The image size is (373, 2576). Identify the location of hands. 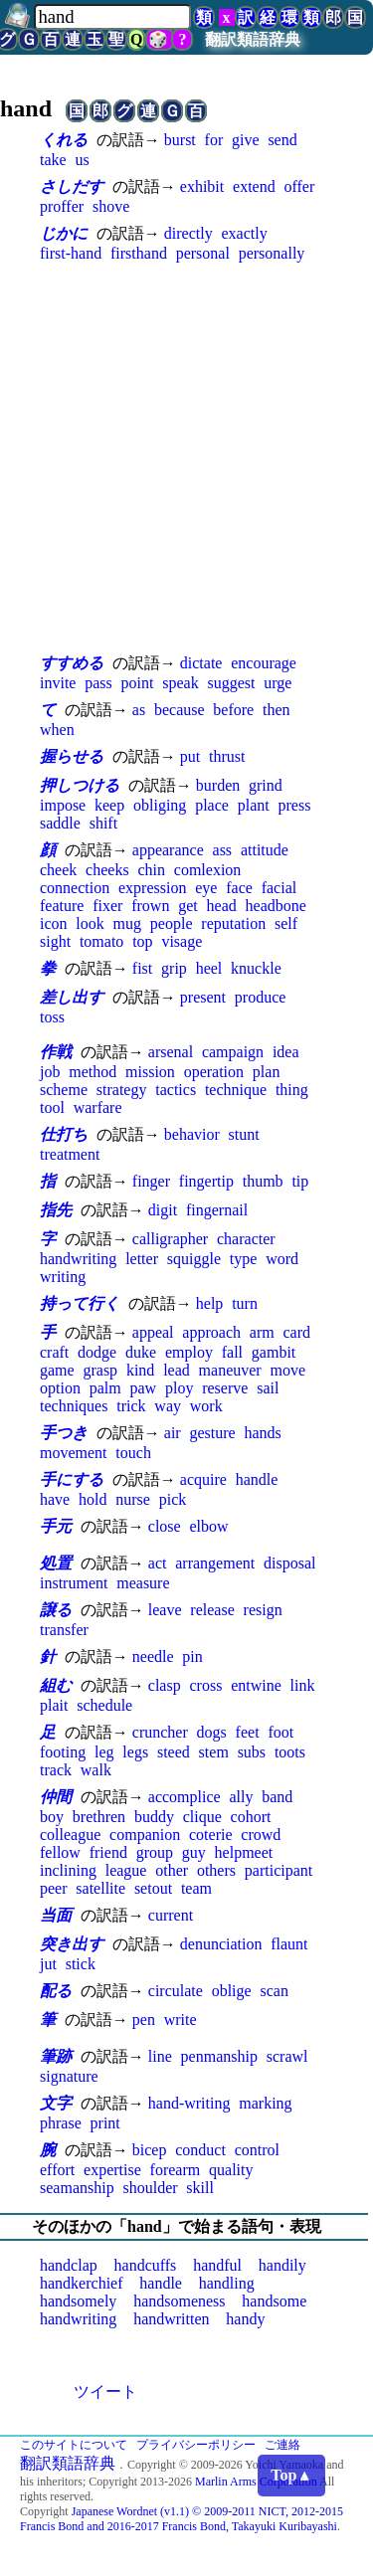
(262, 1432).